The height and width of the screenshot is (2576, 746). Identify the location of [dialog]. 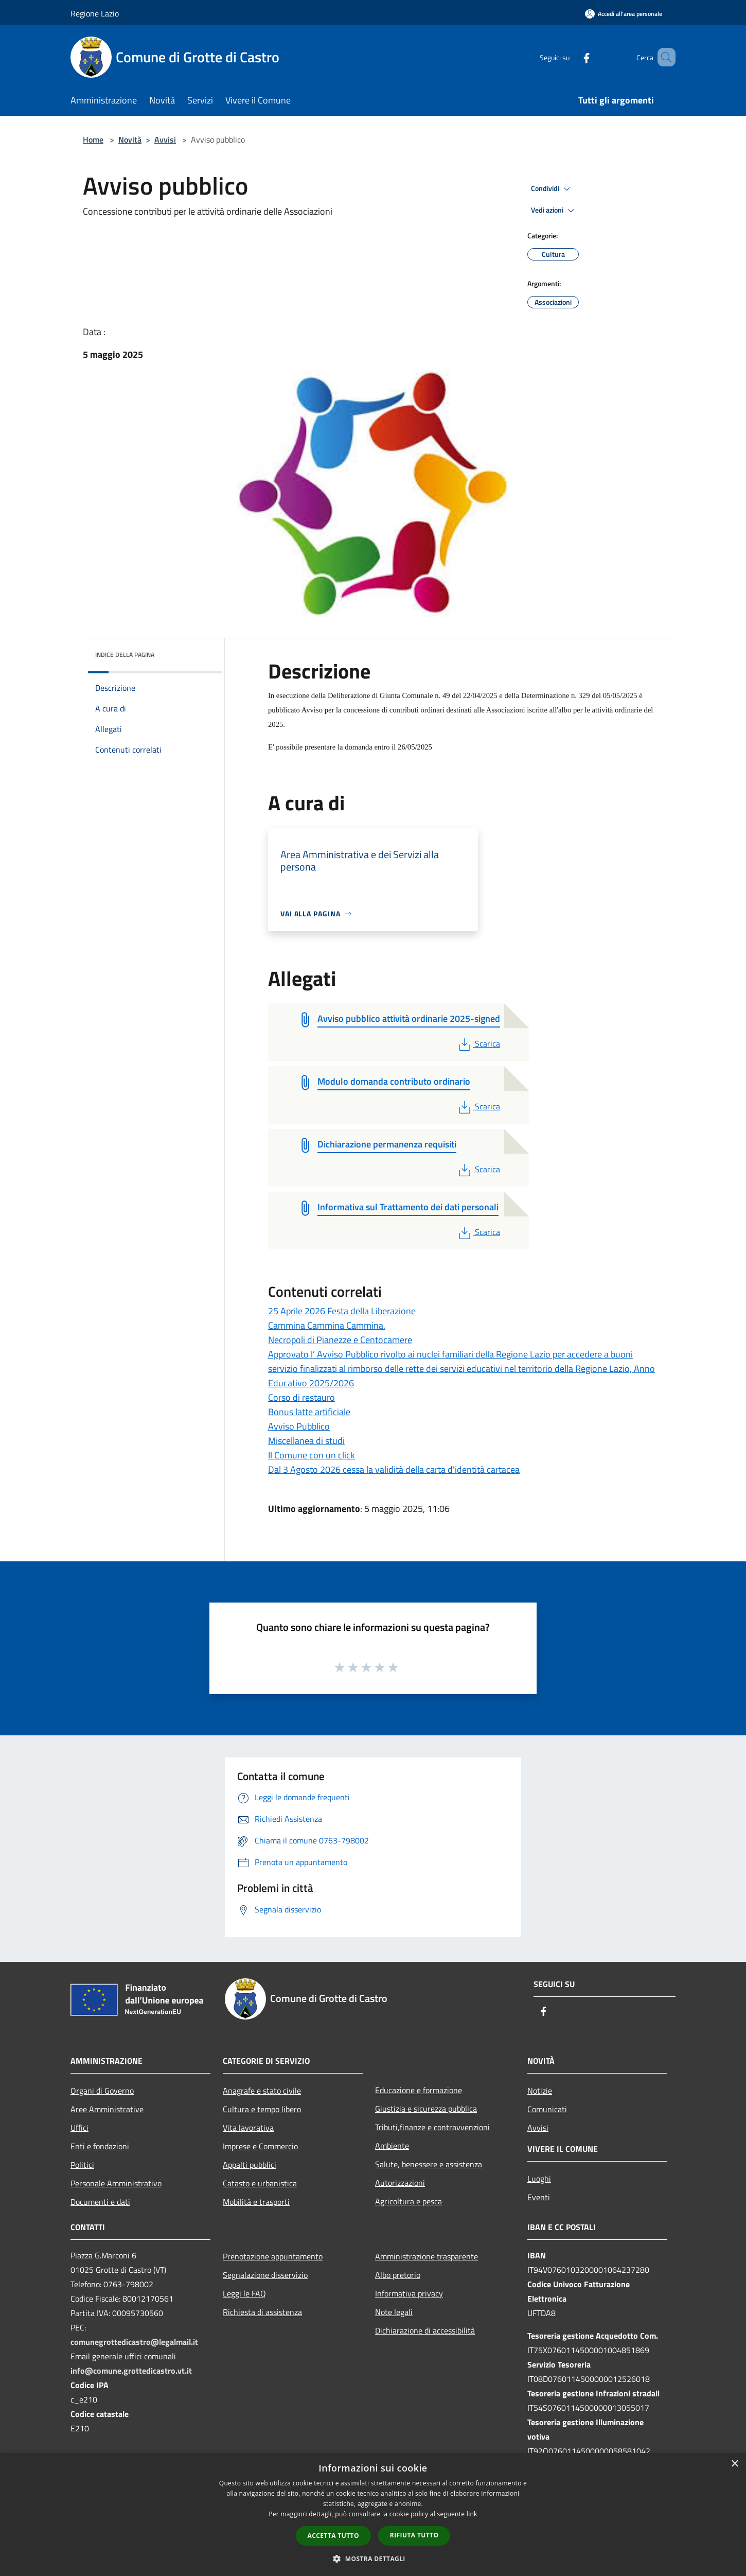
(373, 2514).